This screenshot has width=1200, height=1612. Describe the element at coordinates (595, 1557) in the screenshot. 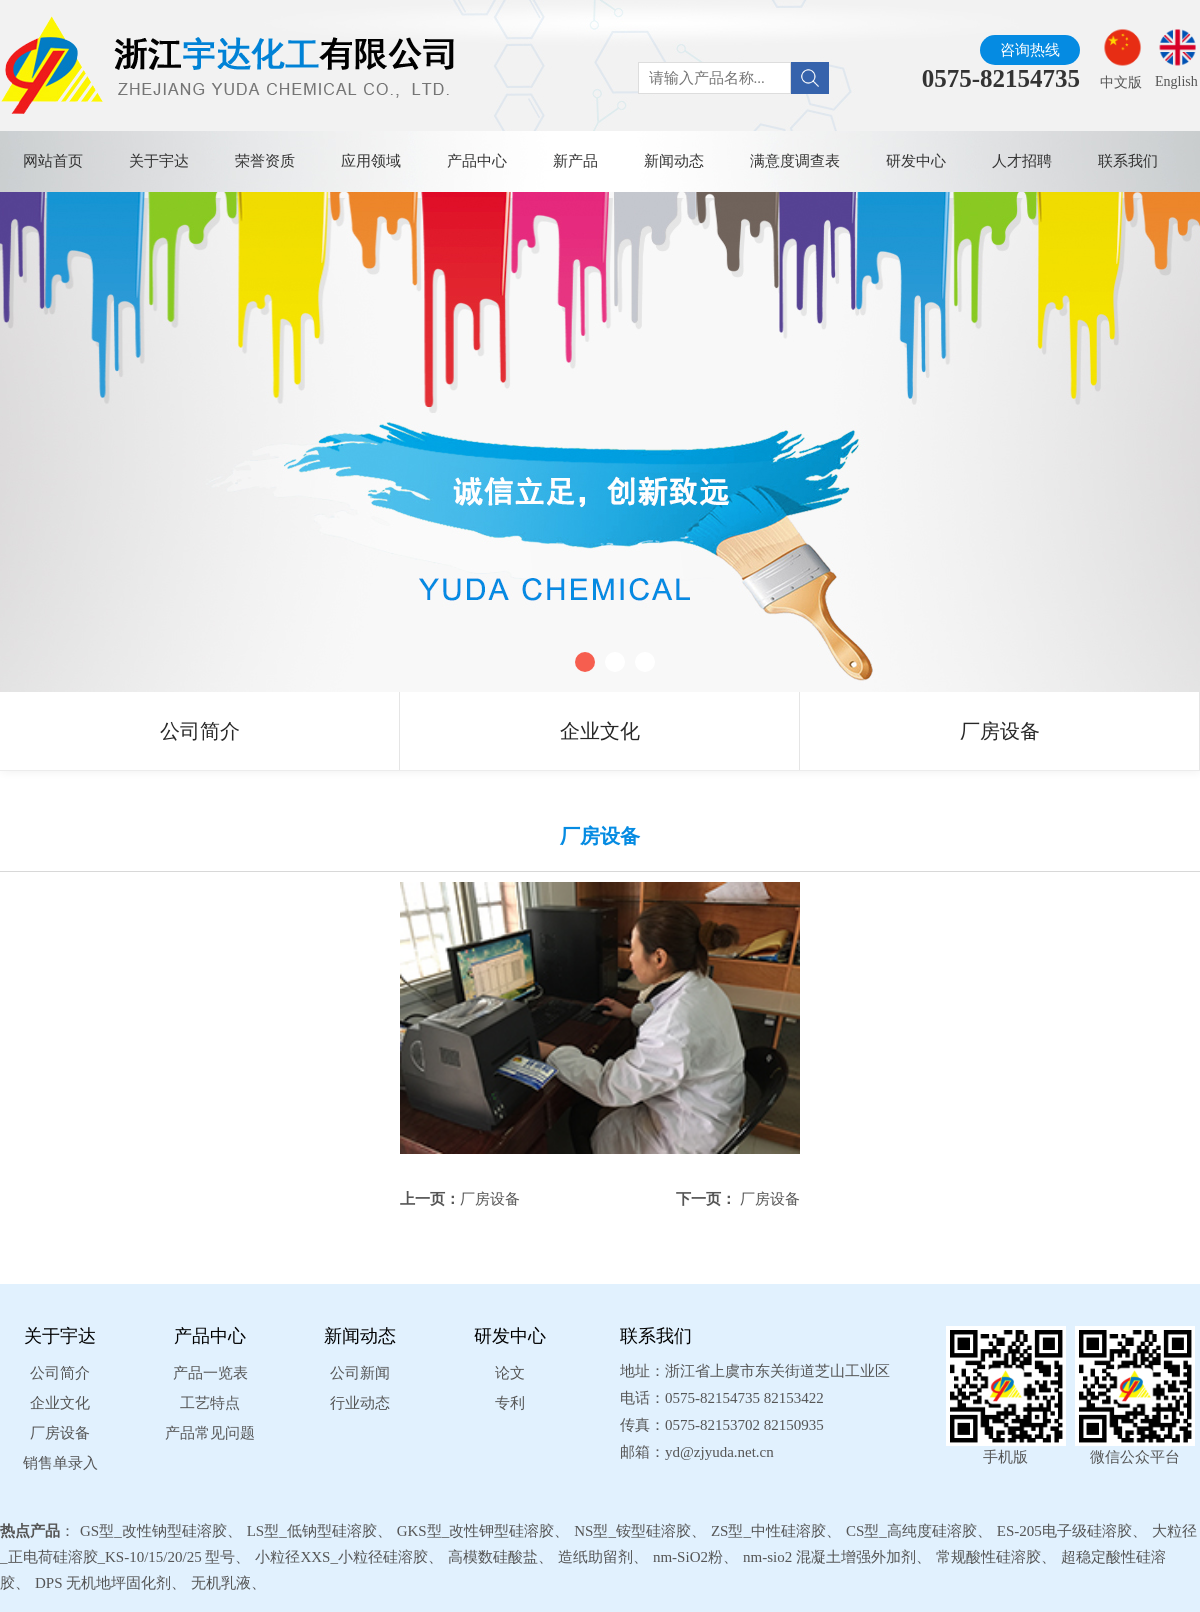

I see `造纸助留剂` at that location.